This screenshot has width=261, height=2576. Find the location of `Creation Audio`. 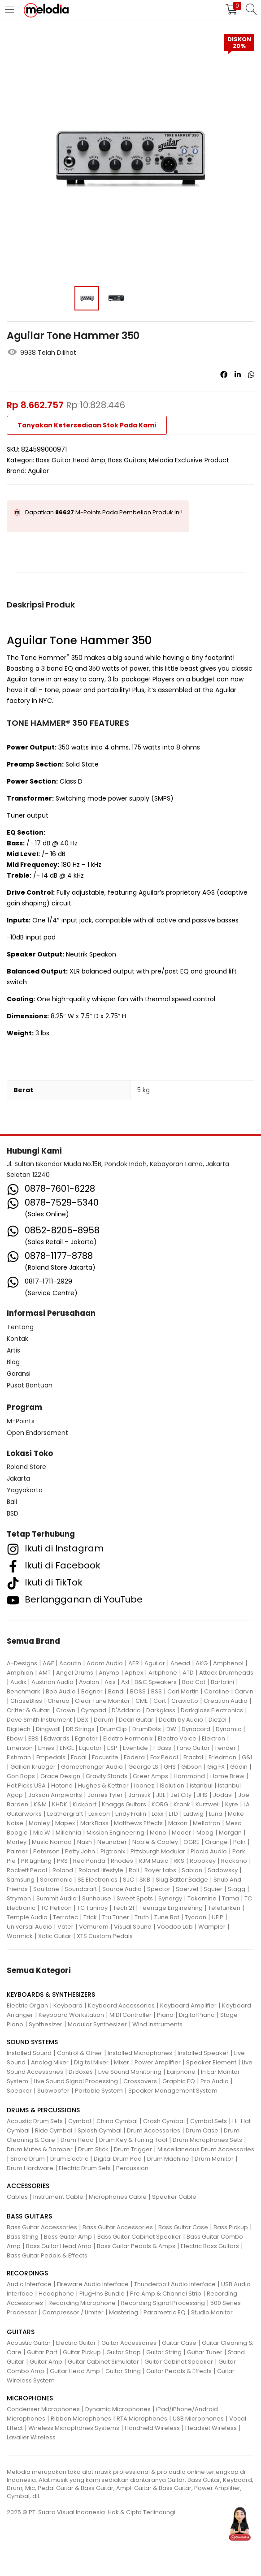

Creation Audio is located at coordinates (226, 1701).